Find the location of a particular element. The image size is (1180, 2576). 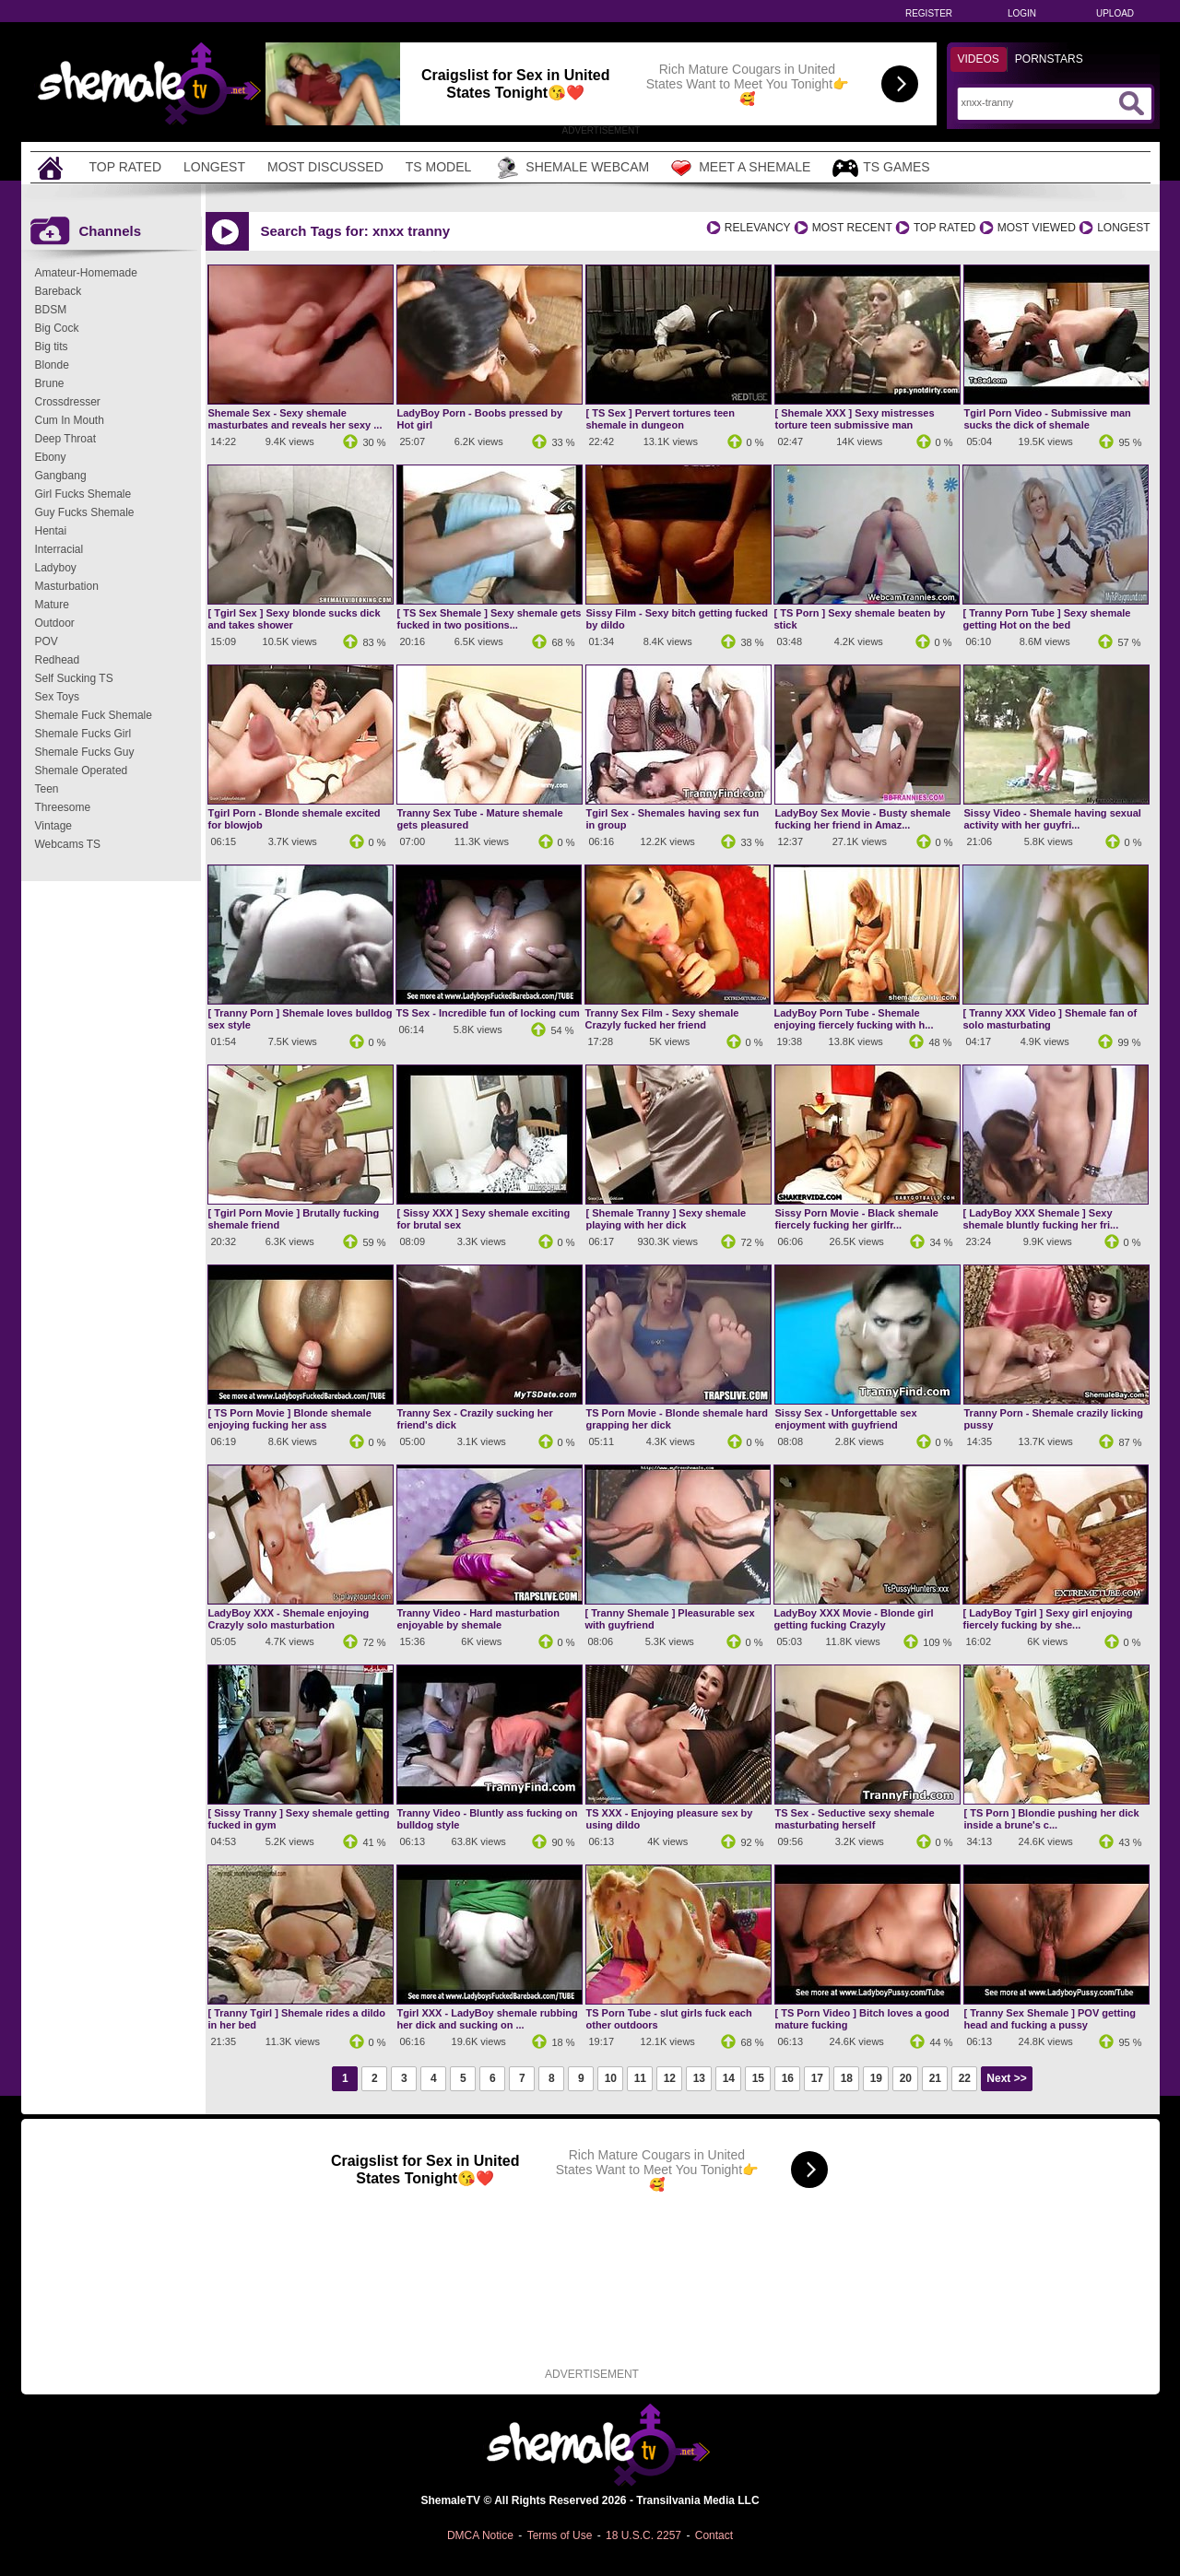

Sissy Porn Movie - Black shemale fiercely fucking her girlfr... is located at coordinates (856, 1218).